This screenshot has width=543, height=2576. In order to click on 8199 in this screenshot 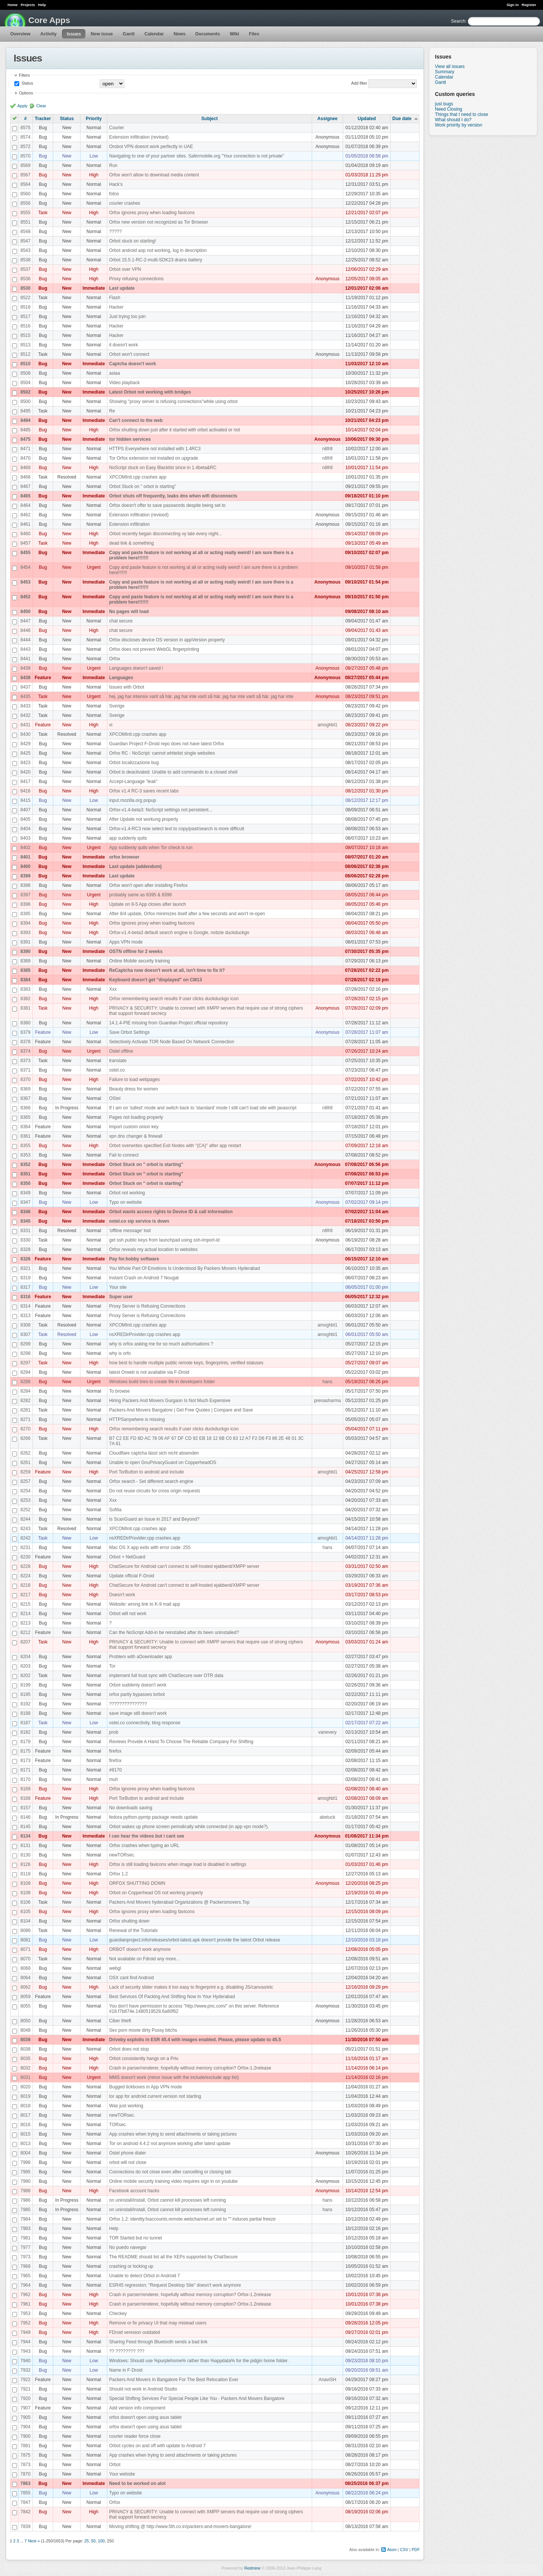, I will do `click(25, 1685)`.